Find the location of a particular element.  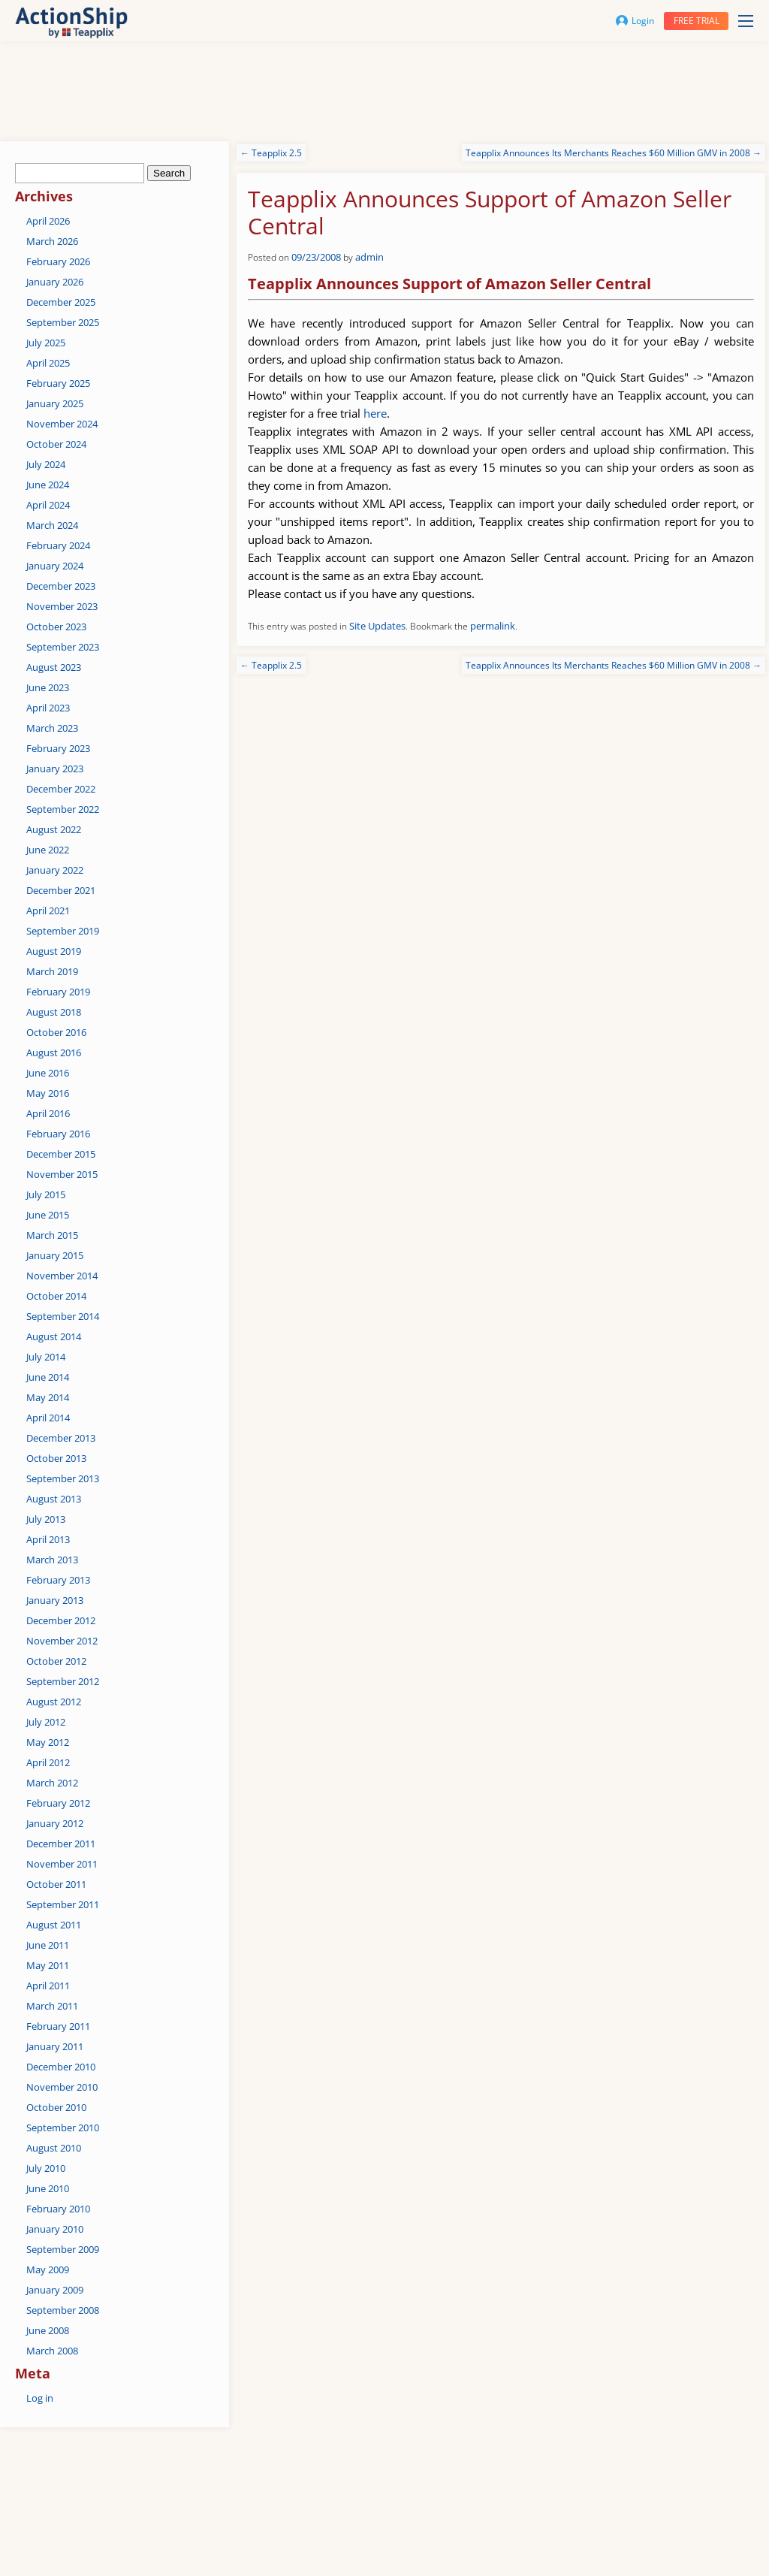

January 2022 is located at coordinates (54, 870).